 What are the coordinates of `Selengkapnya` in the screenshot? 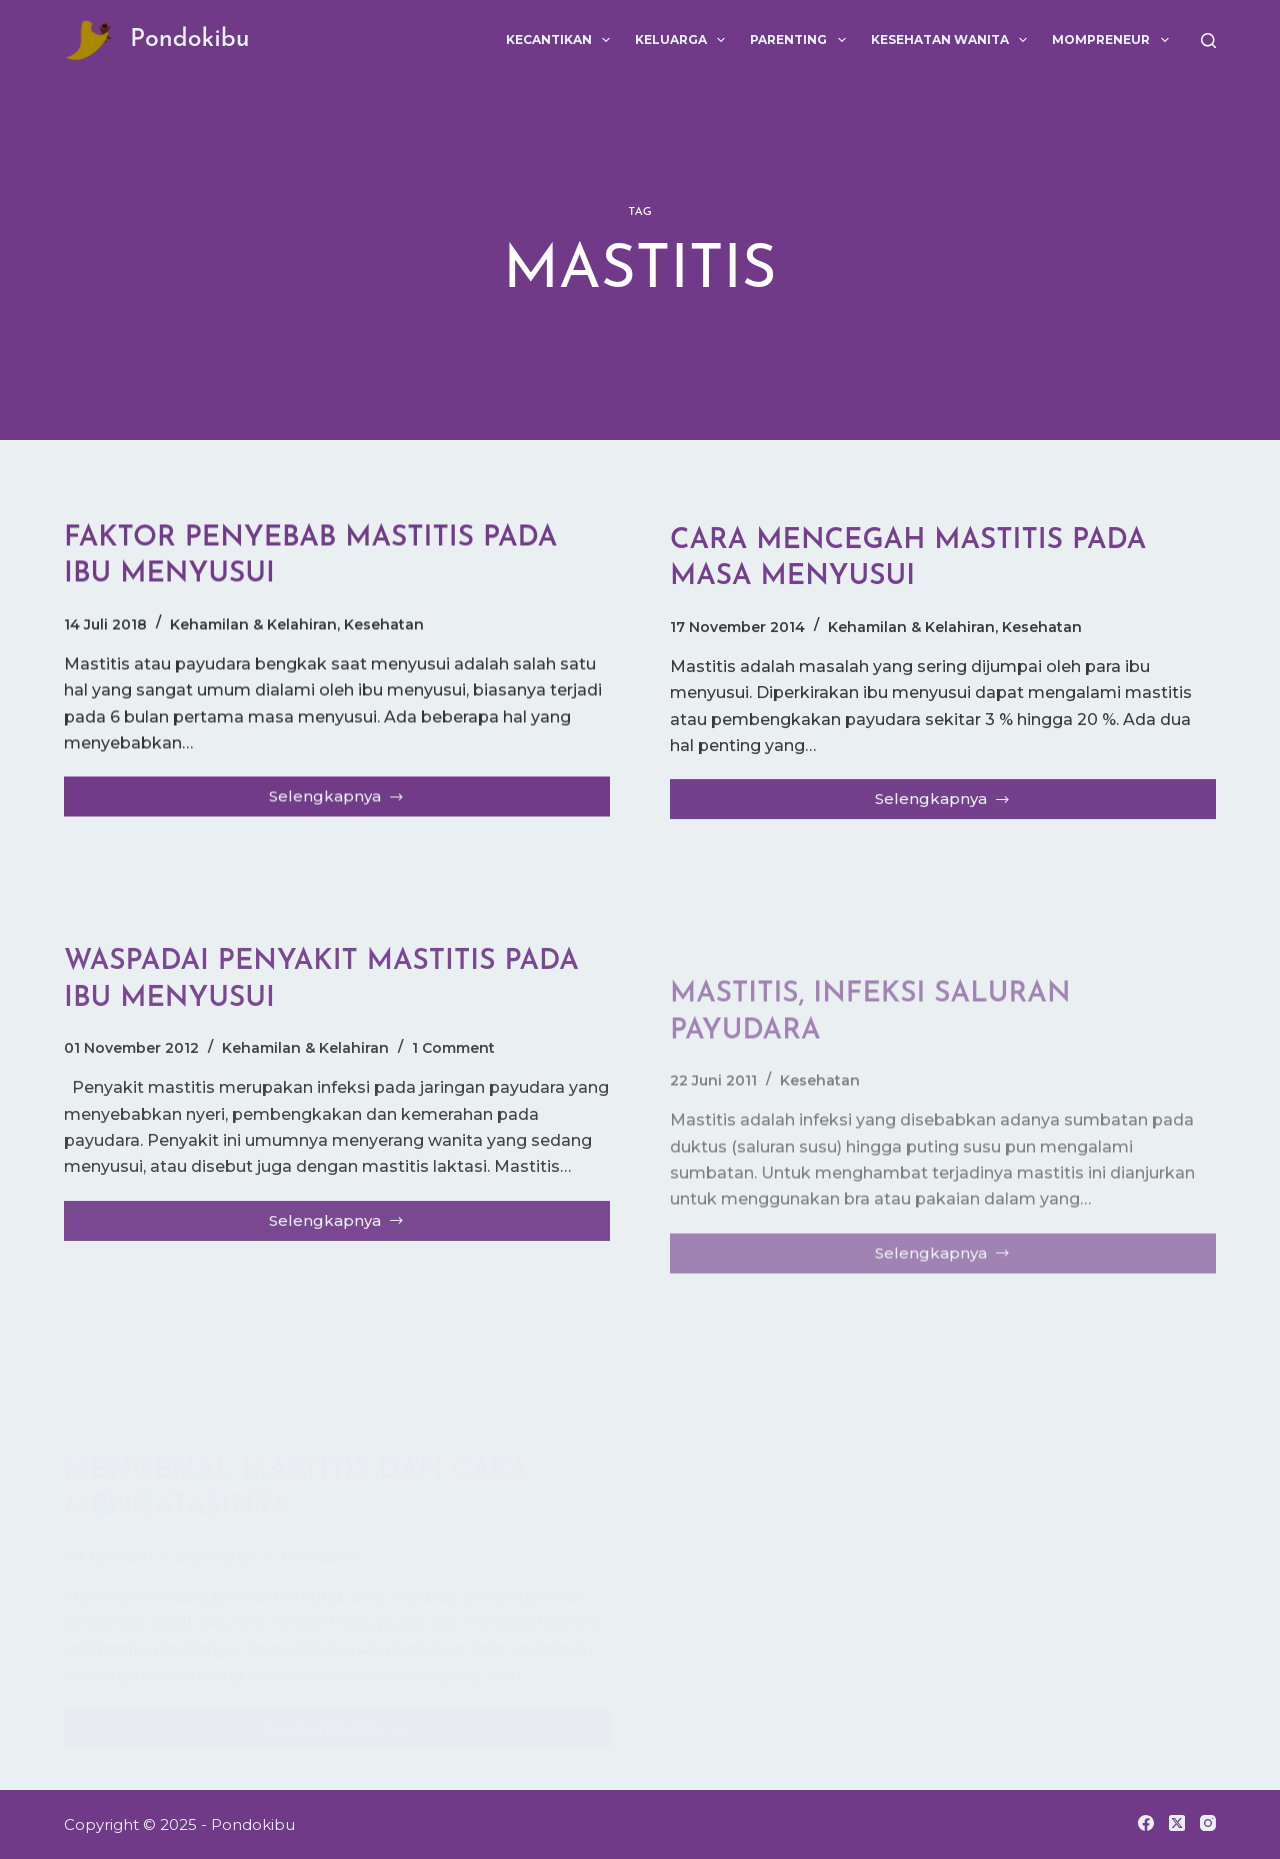 It's located at (343, 803).